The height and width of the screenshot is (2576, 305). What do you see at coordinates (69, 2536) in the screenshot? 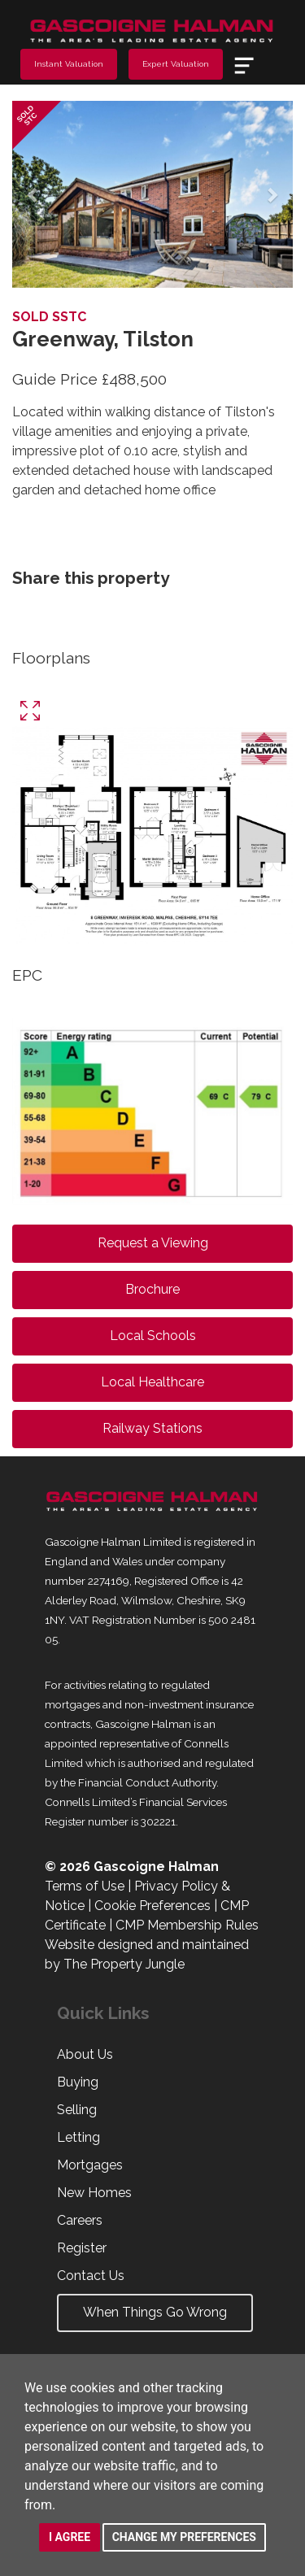
I see `I agree [button]` at bounding box center [69, 2536].